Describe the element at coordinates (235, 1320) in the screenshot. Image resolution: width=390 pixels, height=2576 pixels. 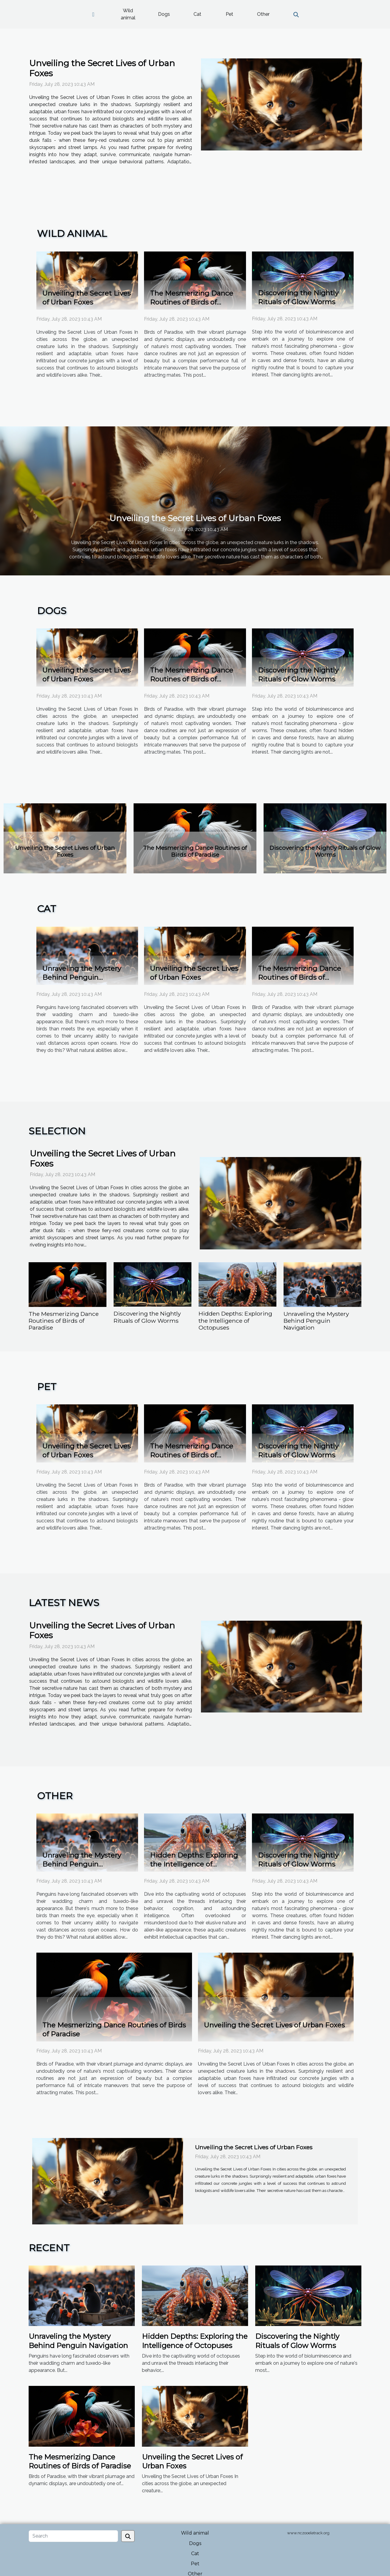
I see `Hidden Depths: Exploring the Intelligence of Octopuses` at that location.